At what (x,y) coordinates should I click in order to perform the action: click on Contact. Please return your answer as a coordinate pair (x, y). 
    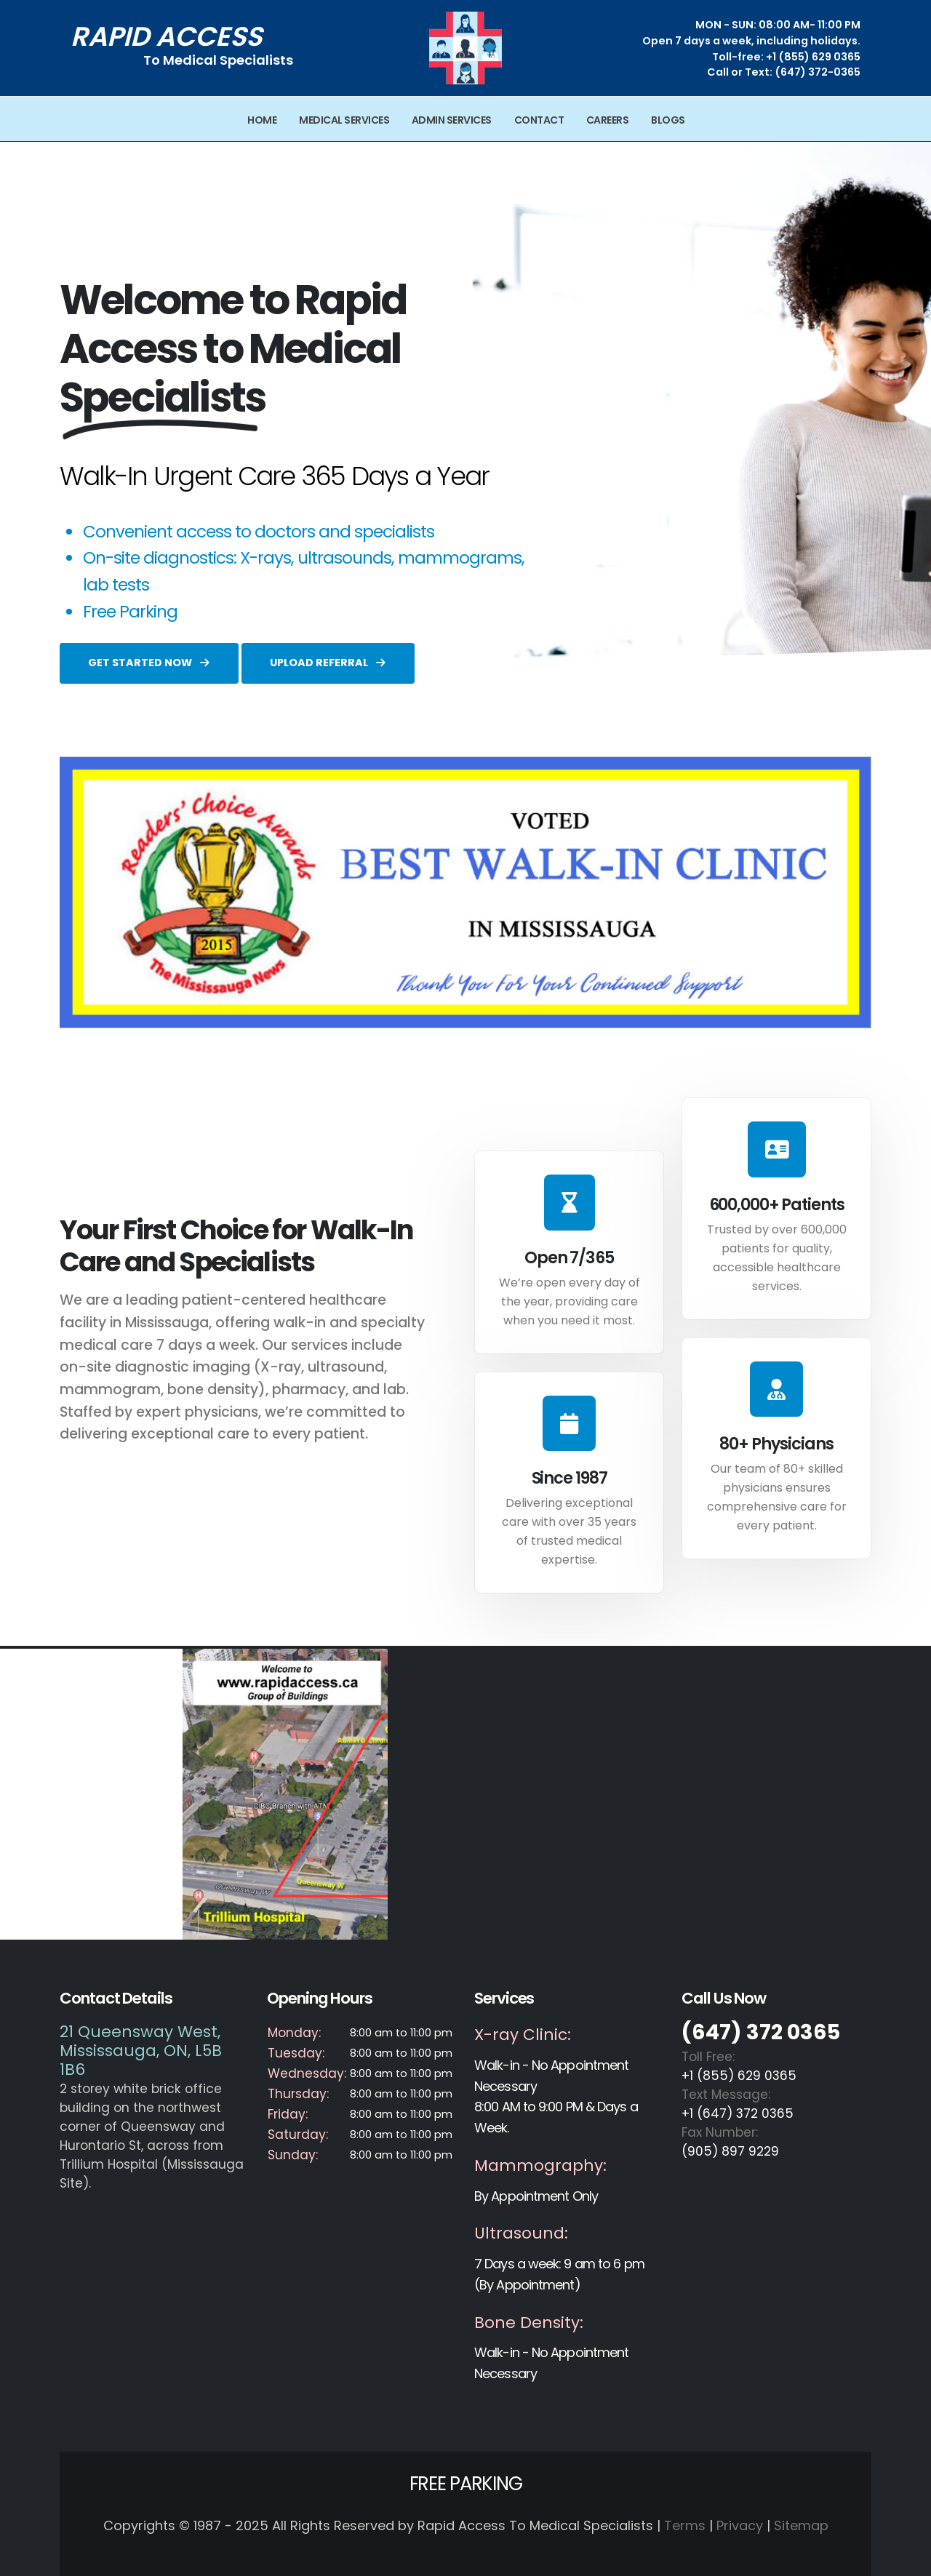
    Looking at the image, I should click on (539, 120).